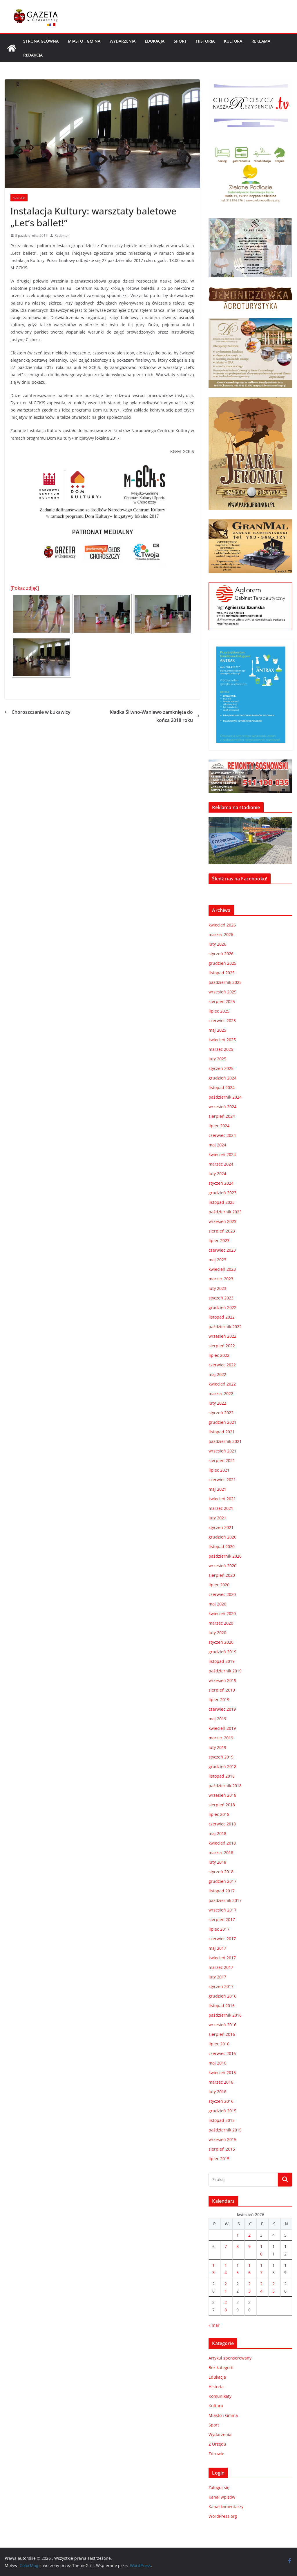 The image size is (297, 2576). Describe the element at coordinates (225, 2246) in the screenshot. I see `7 [Wpisy opublikowane dnia 2026-04-07]` at that location.